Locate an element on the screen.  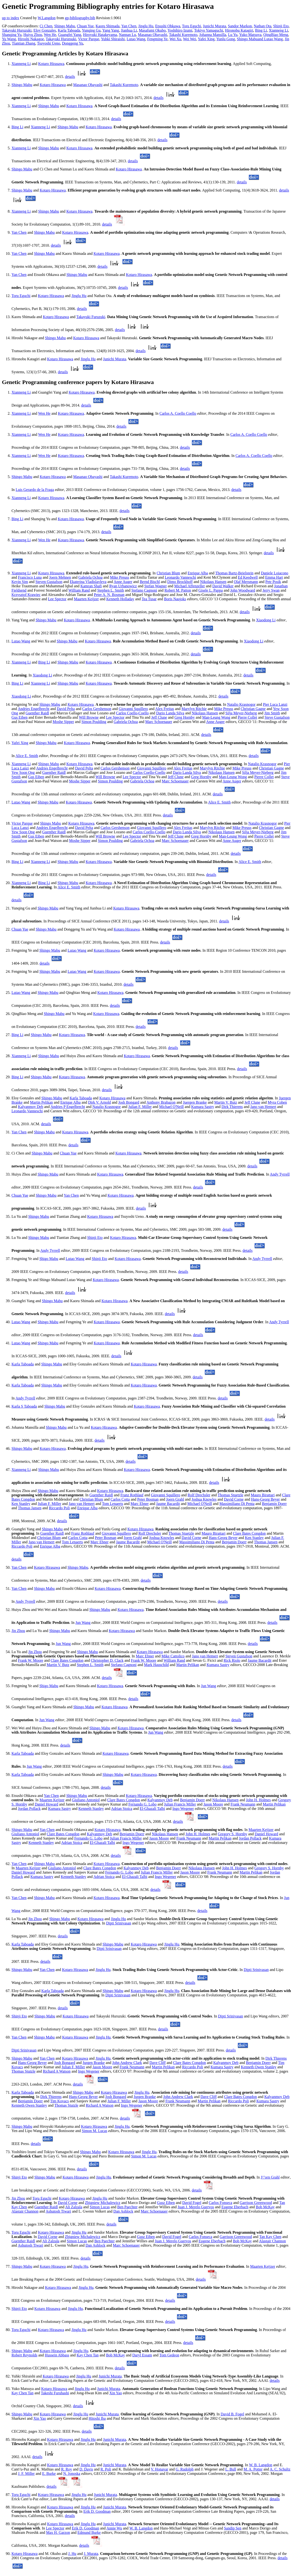
Ingo Wegener is located at coordinates (183, 1809).